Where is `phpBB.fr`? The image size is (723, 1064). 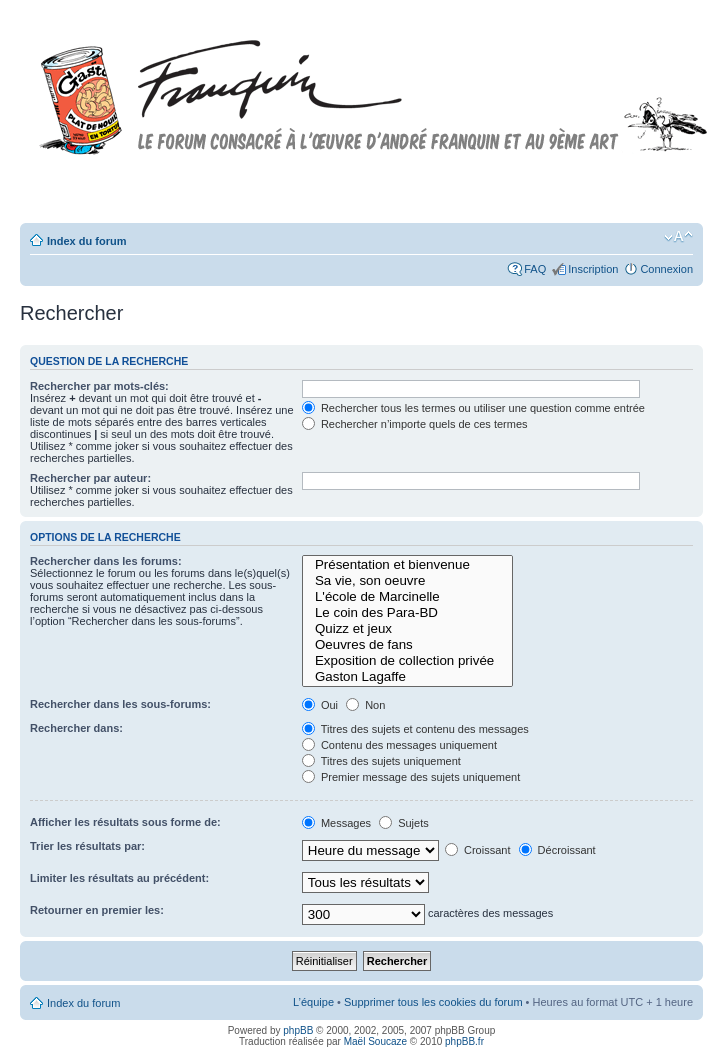
phpBB.fr is located at coordinates (464, 1041).